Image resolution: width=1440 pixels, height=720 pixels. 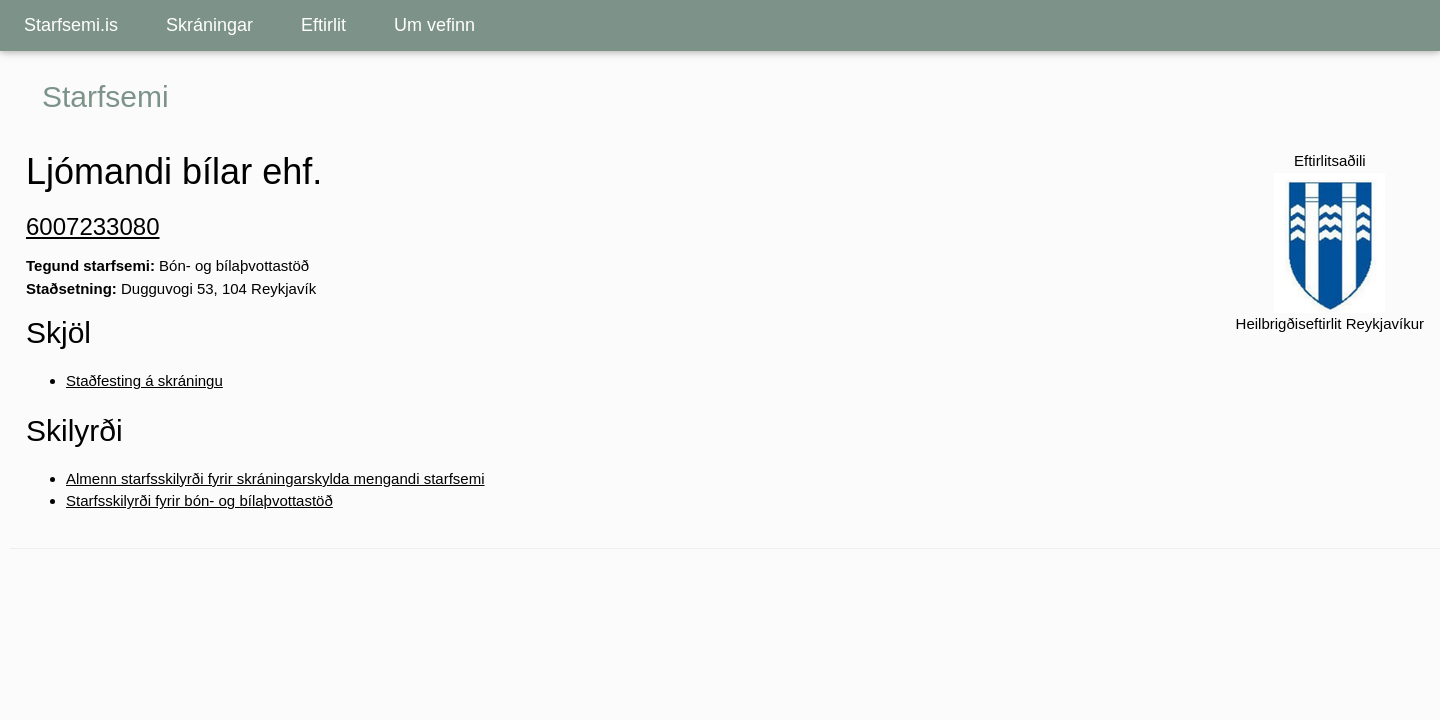 I want to click on Starfsskilyrði fyrir bón- og bílaþvottastöð, so click(x=199, y=500).